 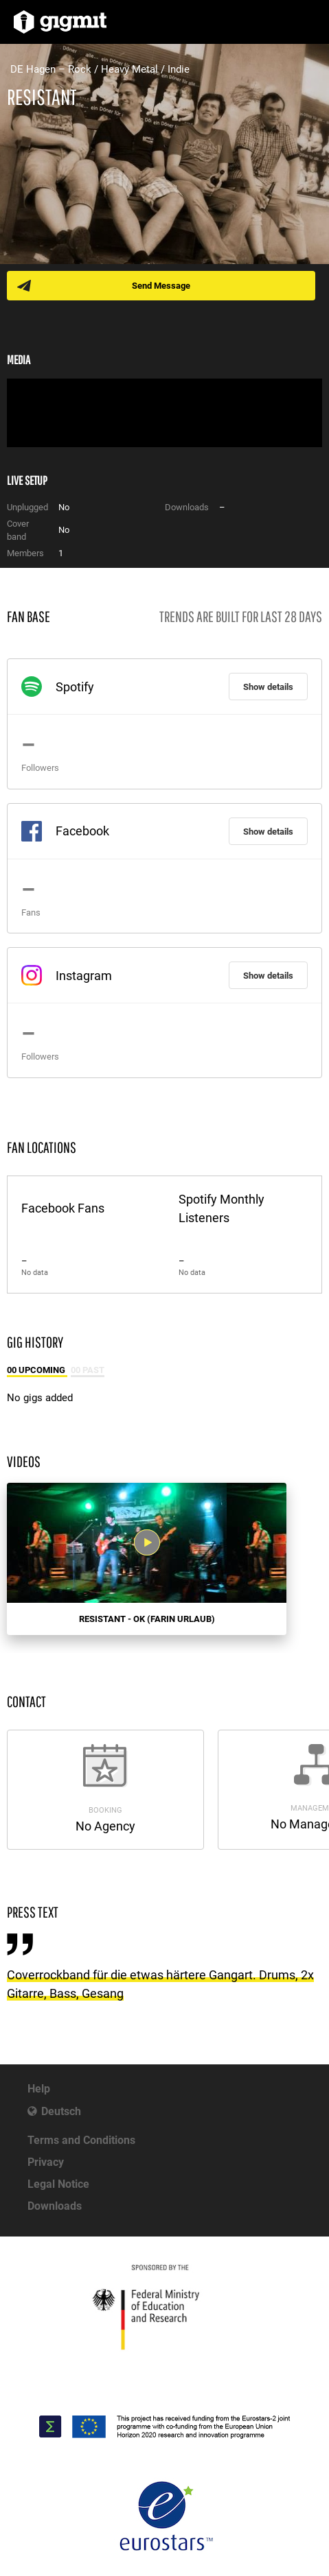 I want to click on 00 Upcoming, so click(x=37, y=1370).